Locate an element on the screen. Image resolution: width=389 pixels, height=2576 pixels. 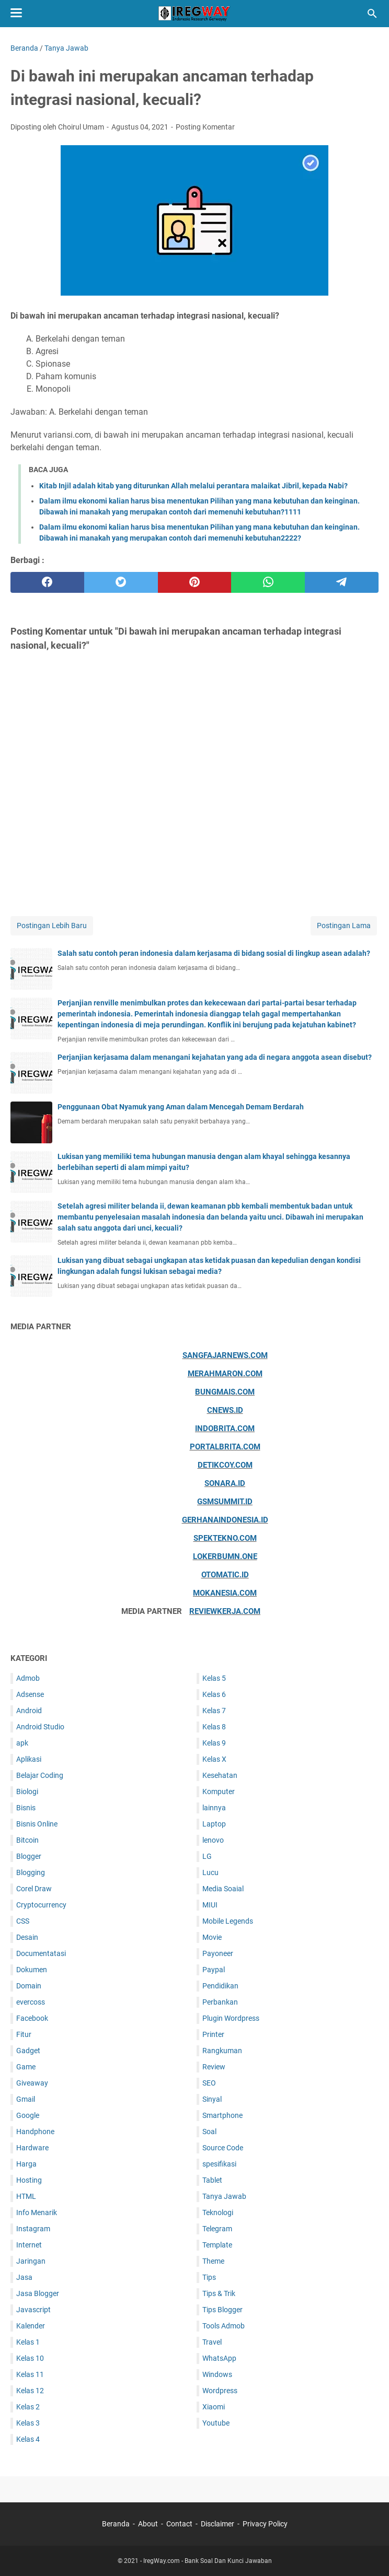
Fitur is located at coordinates (23, 2034).